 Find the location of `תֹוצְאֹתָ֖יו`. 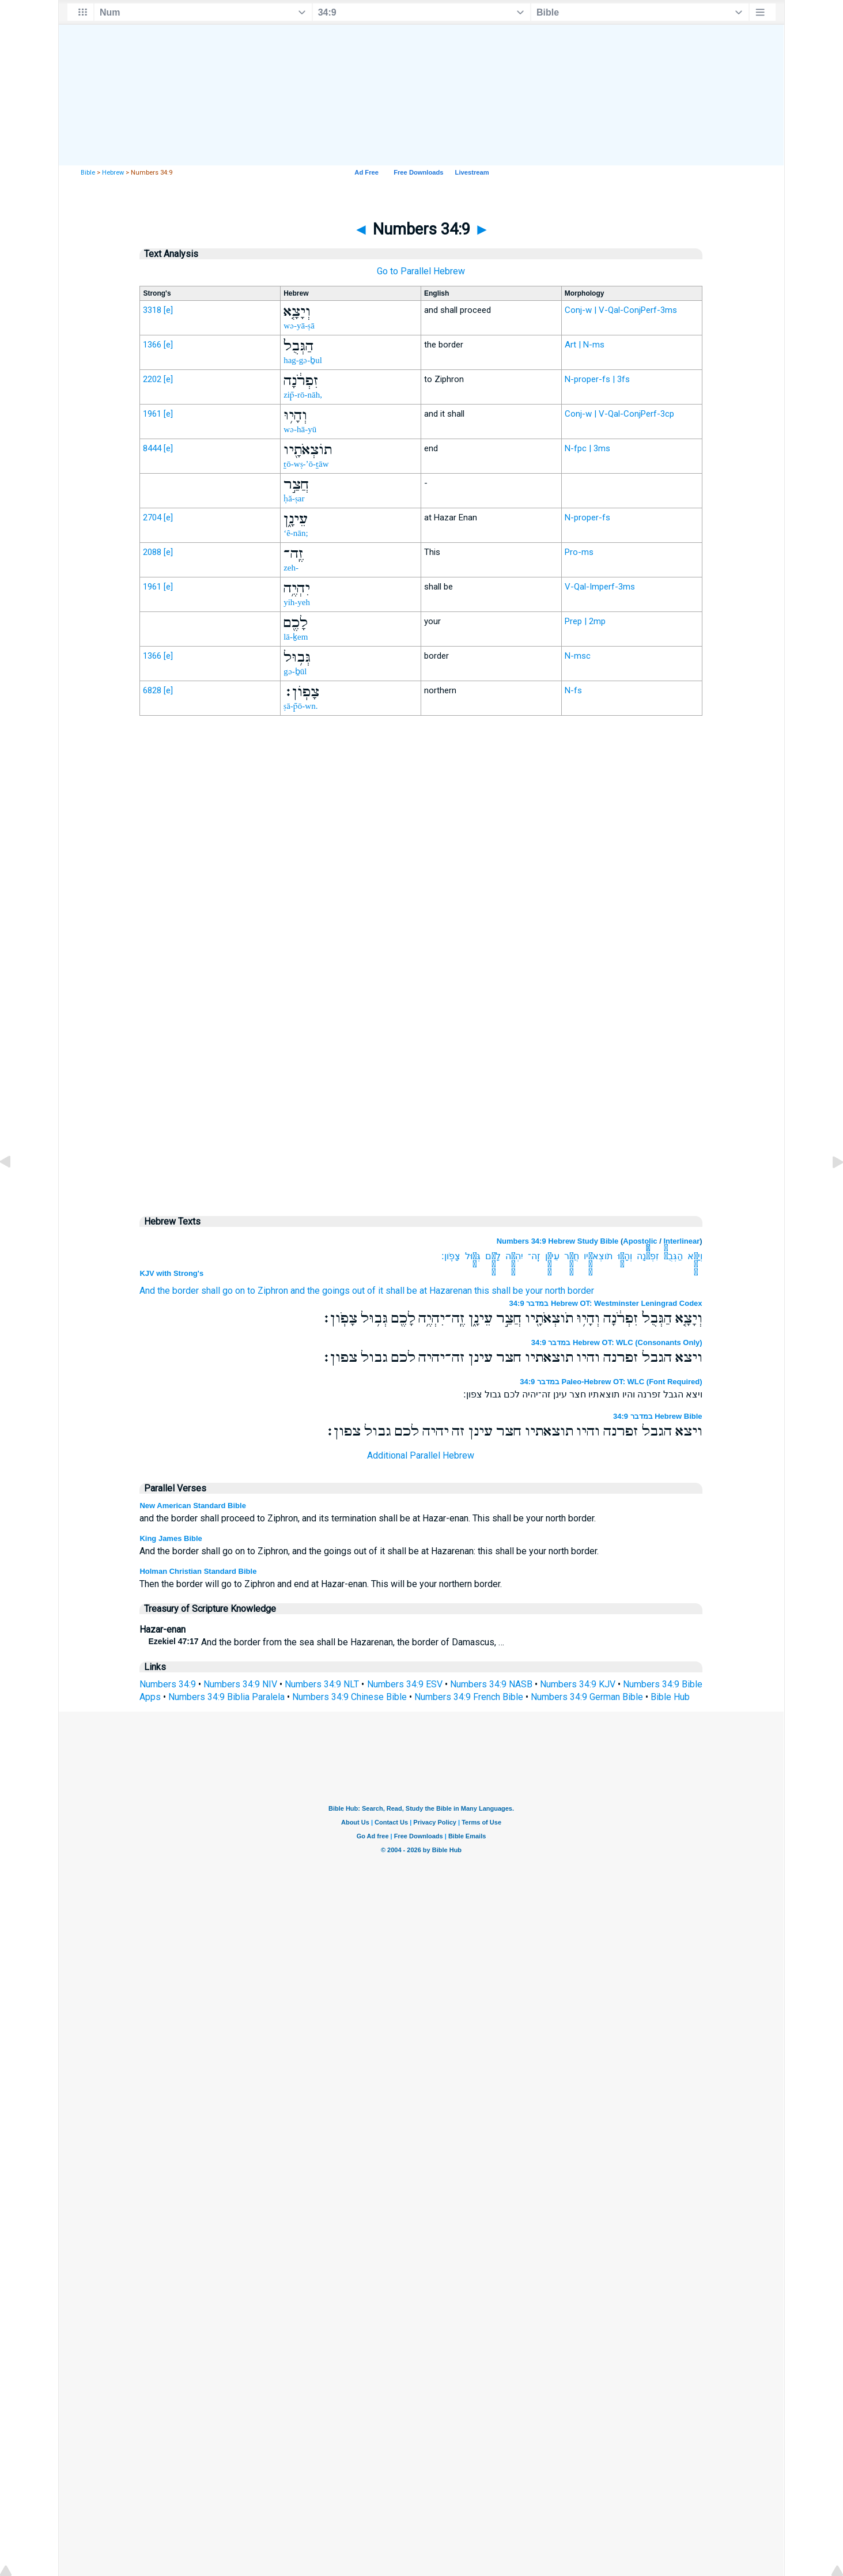

תֹוצְאֹתָ֖יו is located at coordinates (598, 1256).